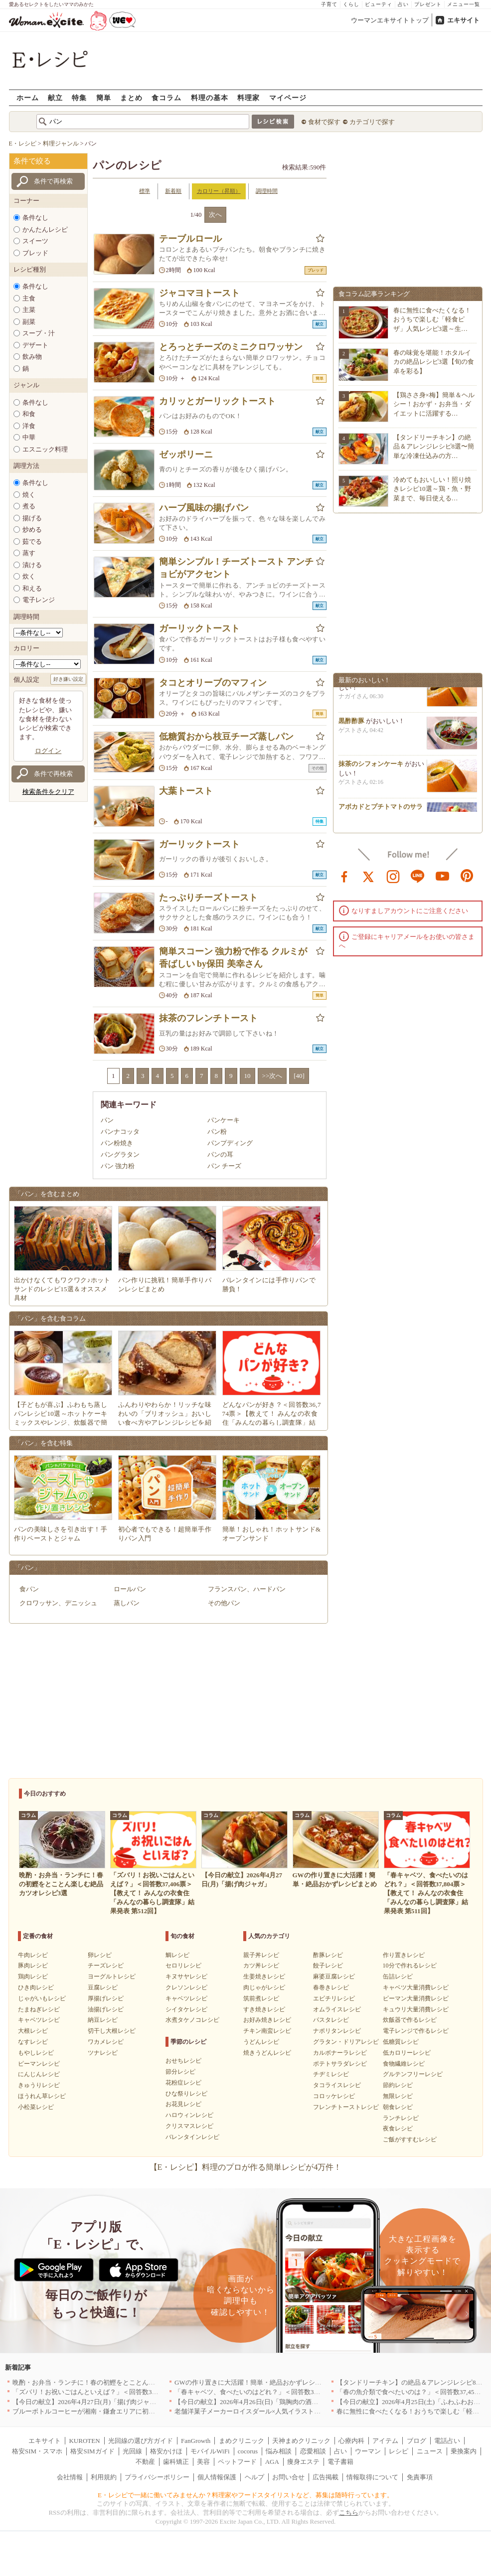  What do you see at coordinates (398, 1976) in the screenshot?
I see `缶詰レシピ` at bounding box center [398, 1976].